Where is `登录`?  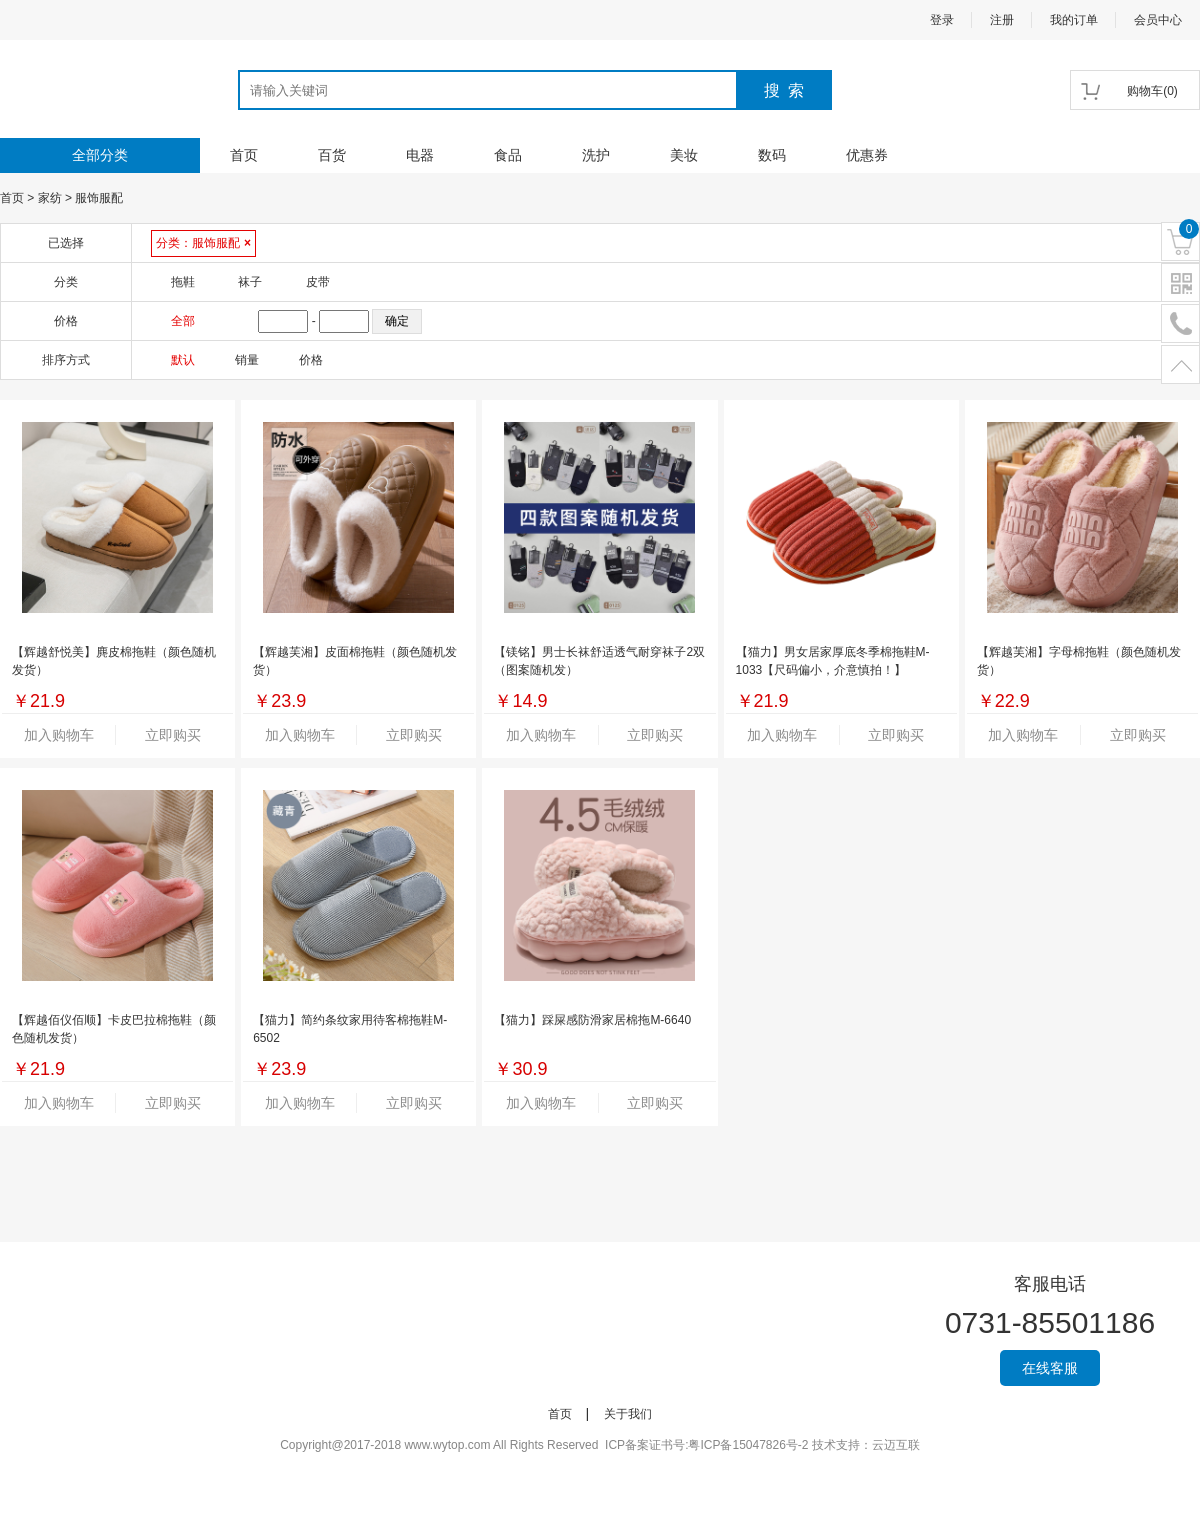 登录 is located at coordinates (942, 20).